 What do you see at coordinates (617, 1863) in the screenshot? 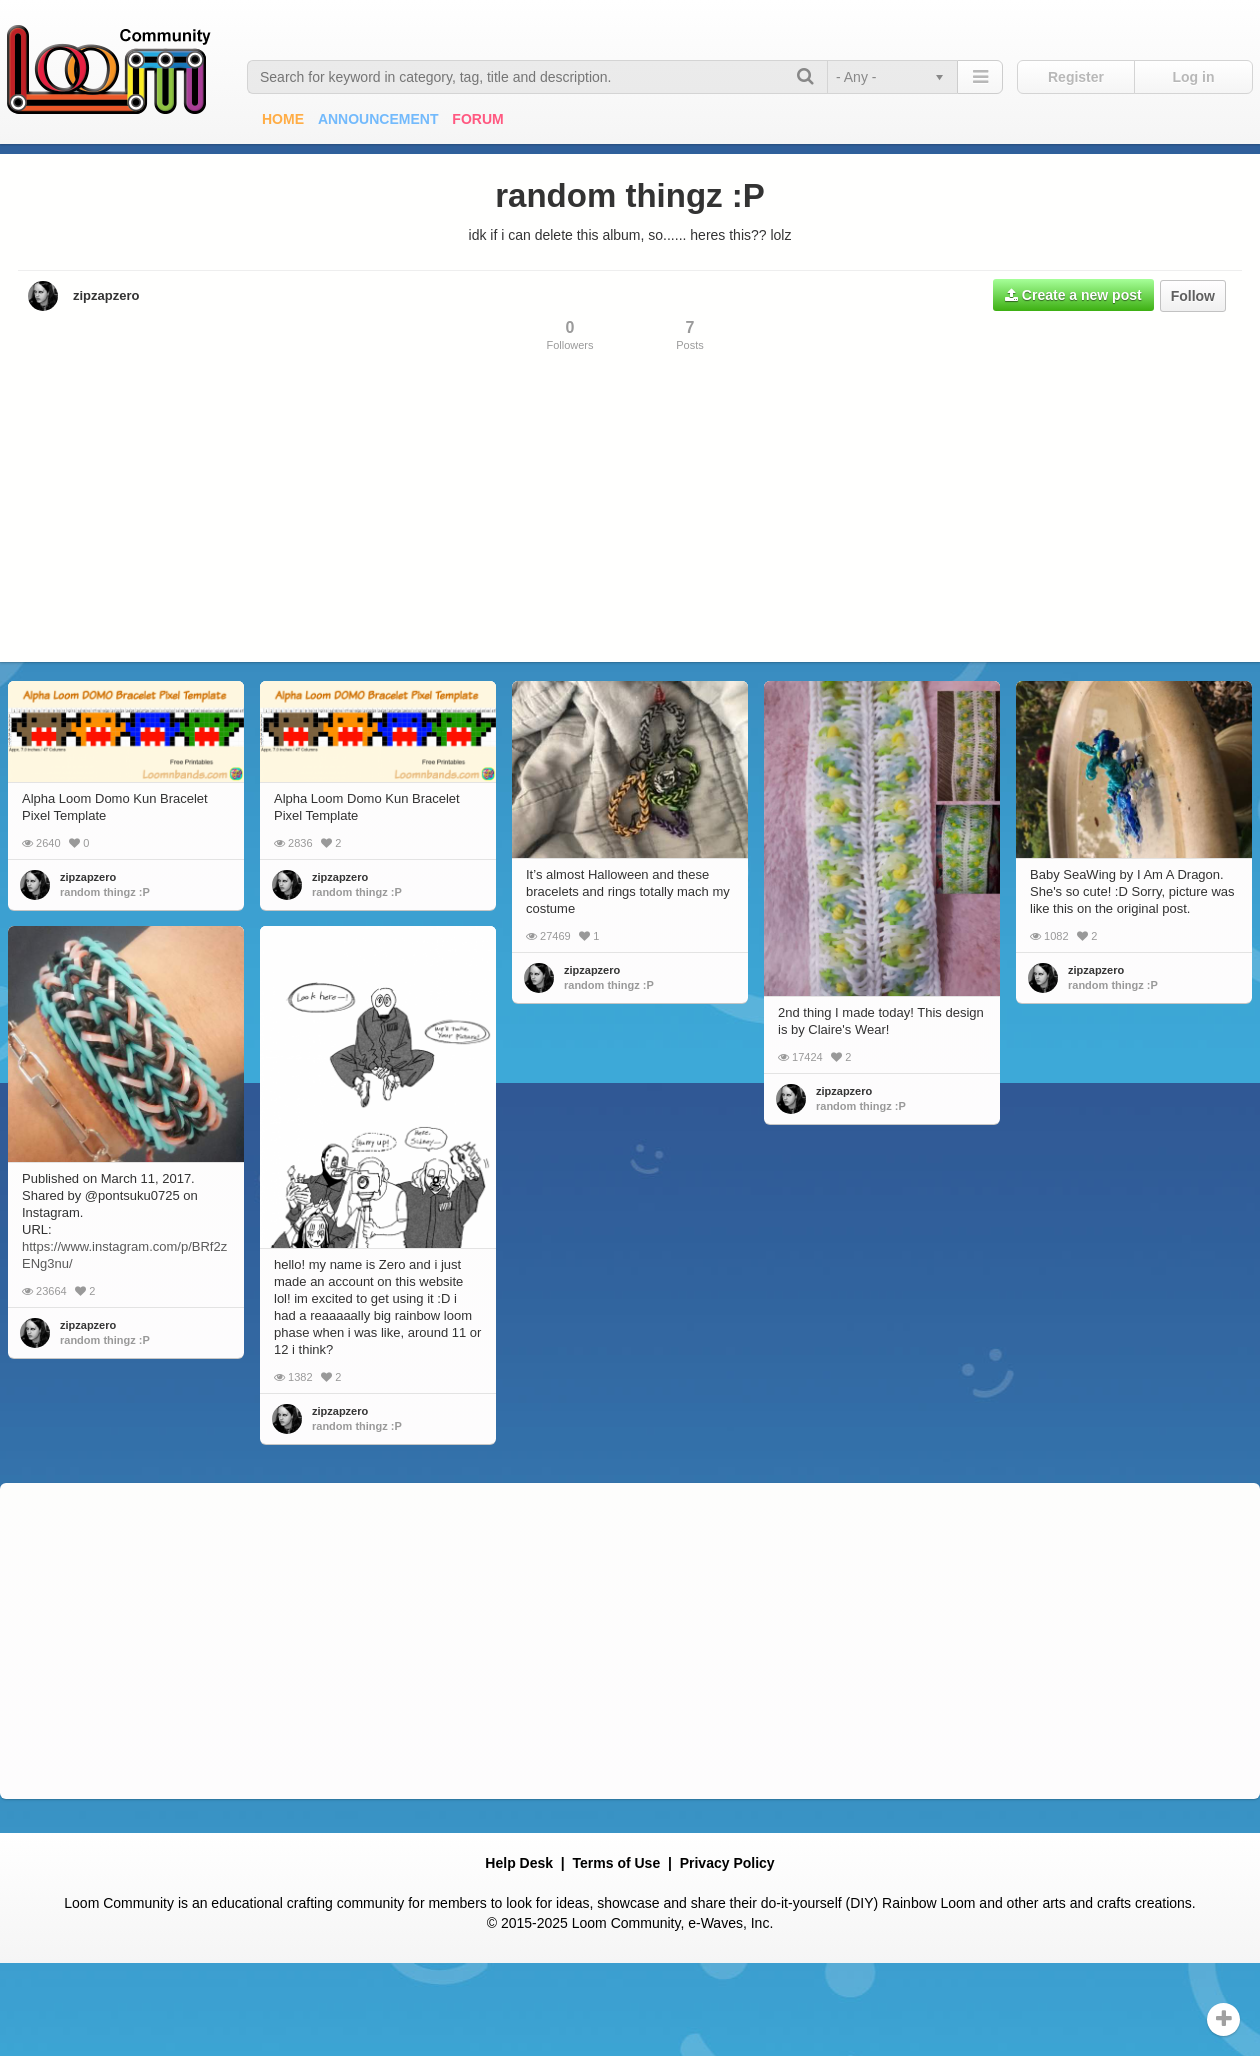
I see `Terms of Use` at bounding box center [617, 1863].